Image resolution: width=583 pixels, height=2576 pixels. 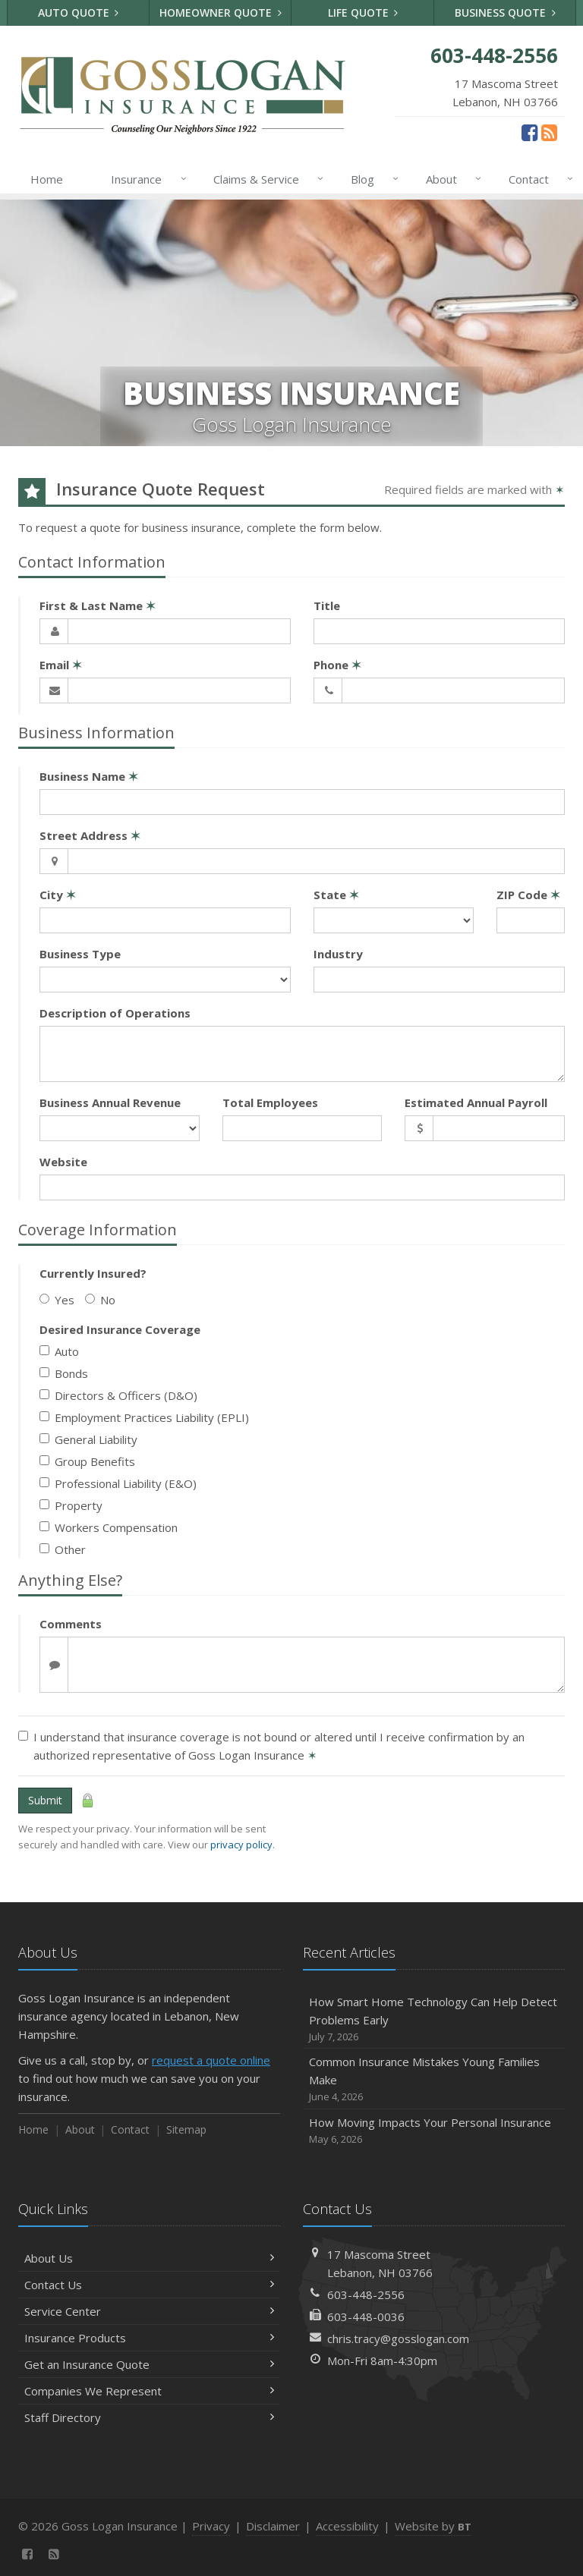 I want to click on Other, so click(x=62, y=1549).